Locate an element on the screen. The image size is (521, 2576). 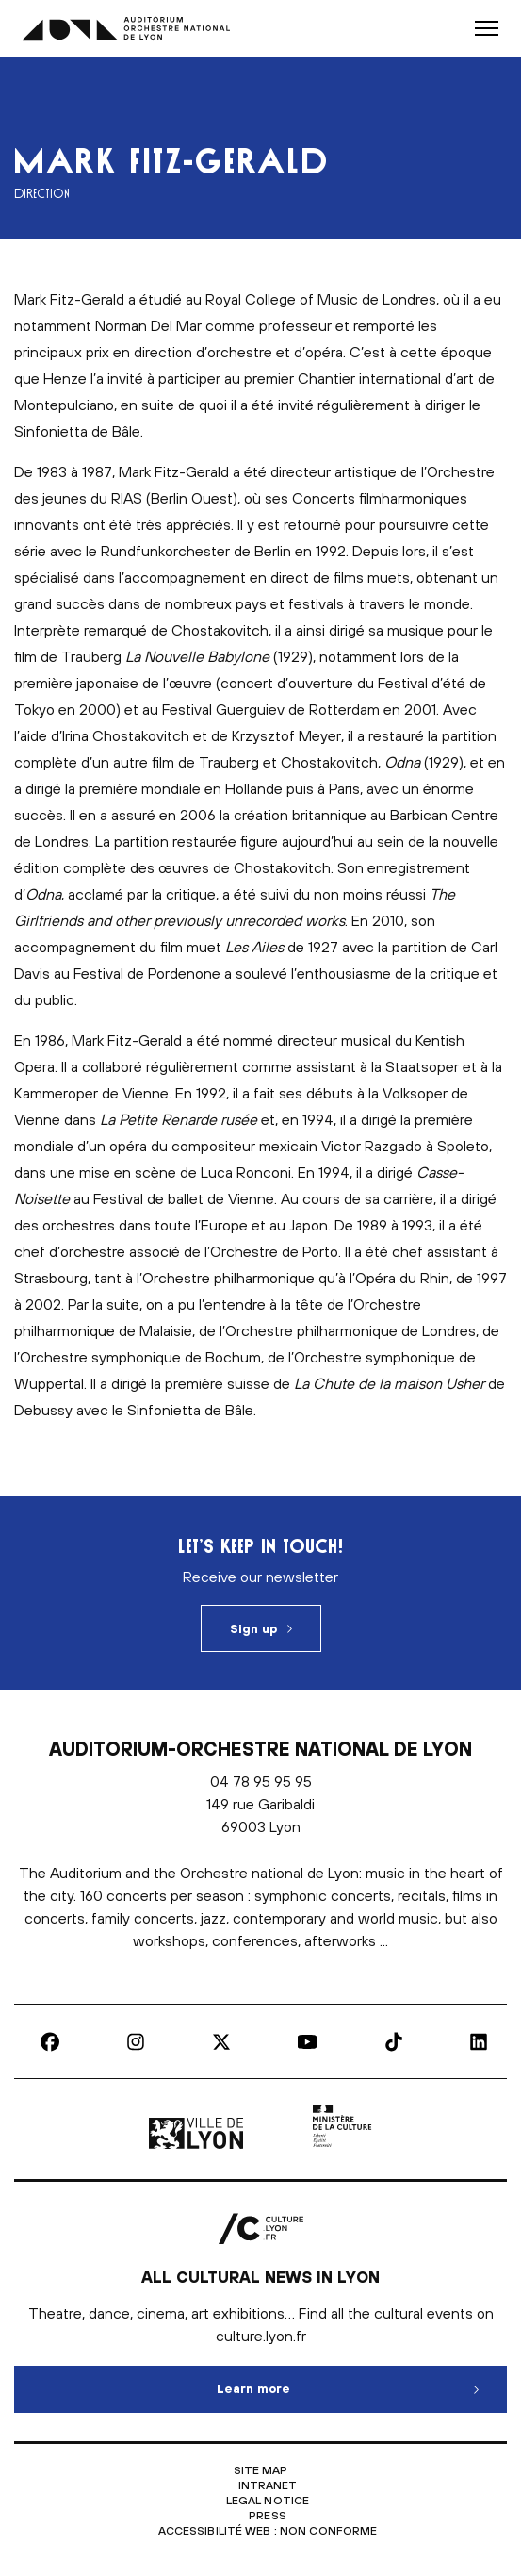
Press is located at coordinates (267, 2515).